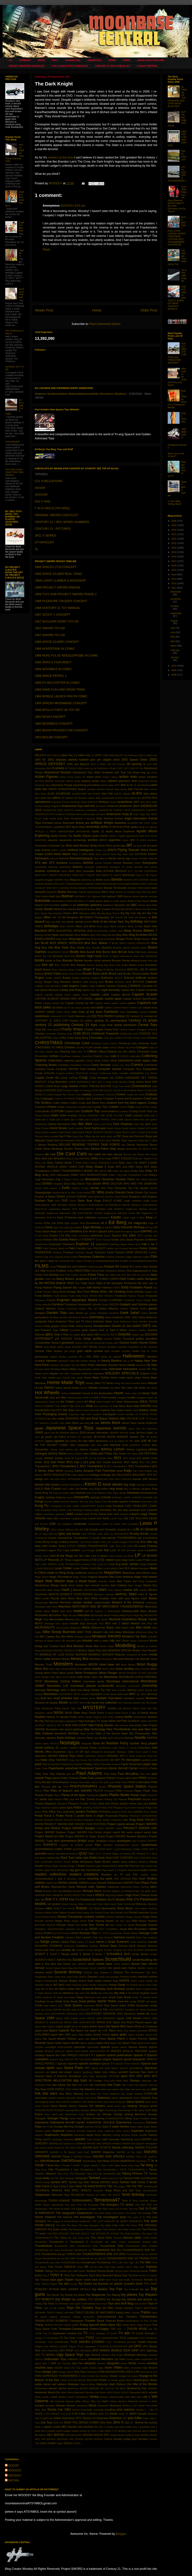 The image size is (192, 2576). I want to click on Look -In, so click(115, 1550).